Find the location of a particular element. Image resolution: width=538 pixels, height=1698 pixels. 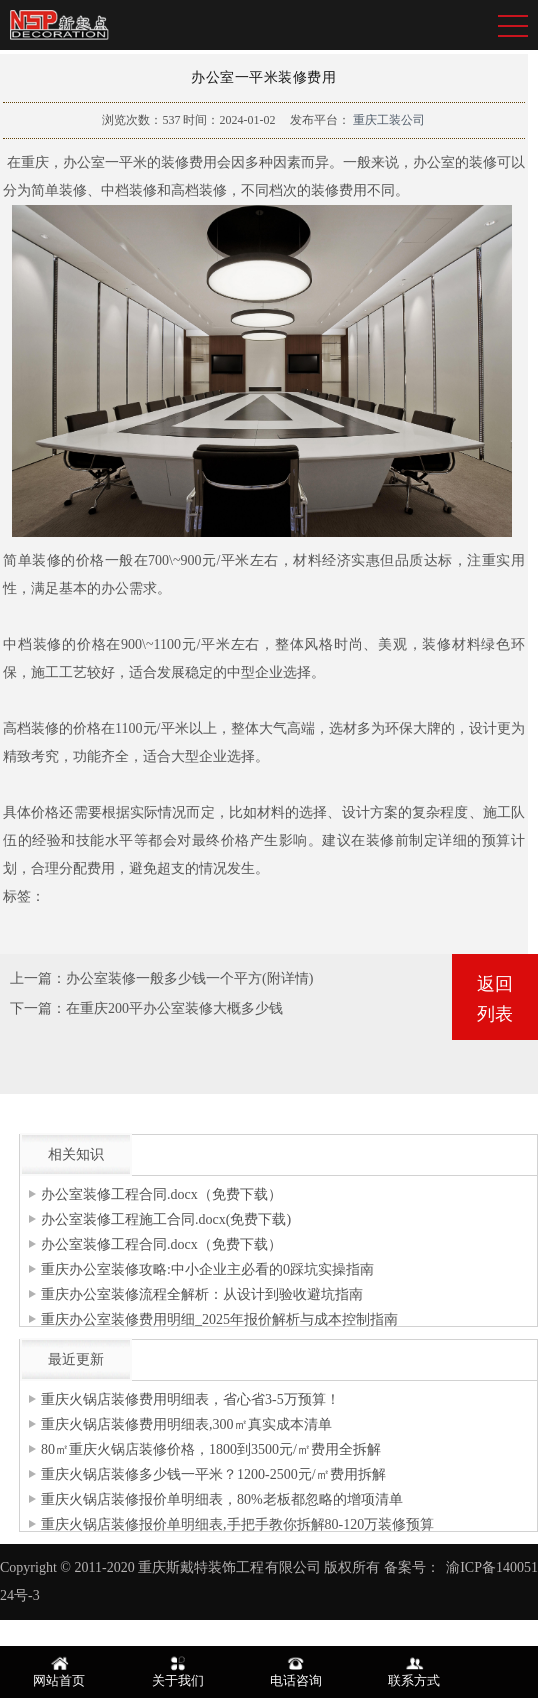

上一篇： is located at coordinates (38, 978).